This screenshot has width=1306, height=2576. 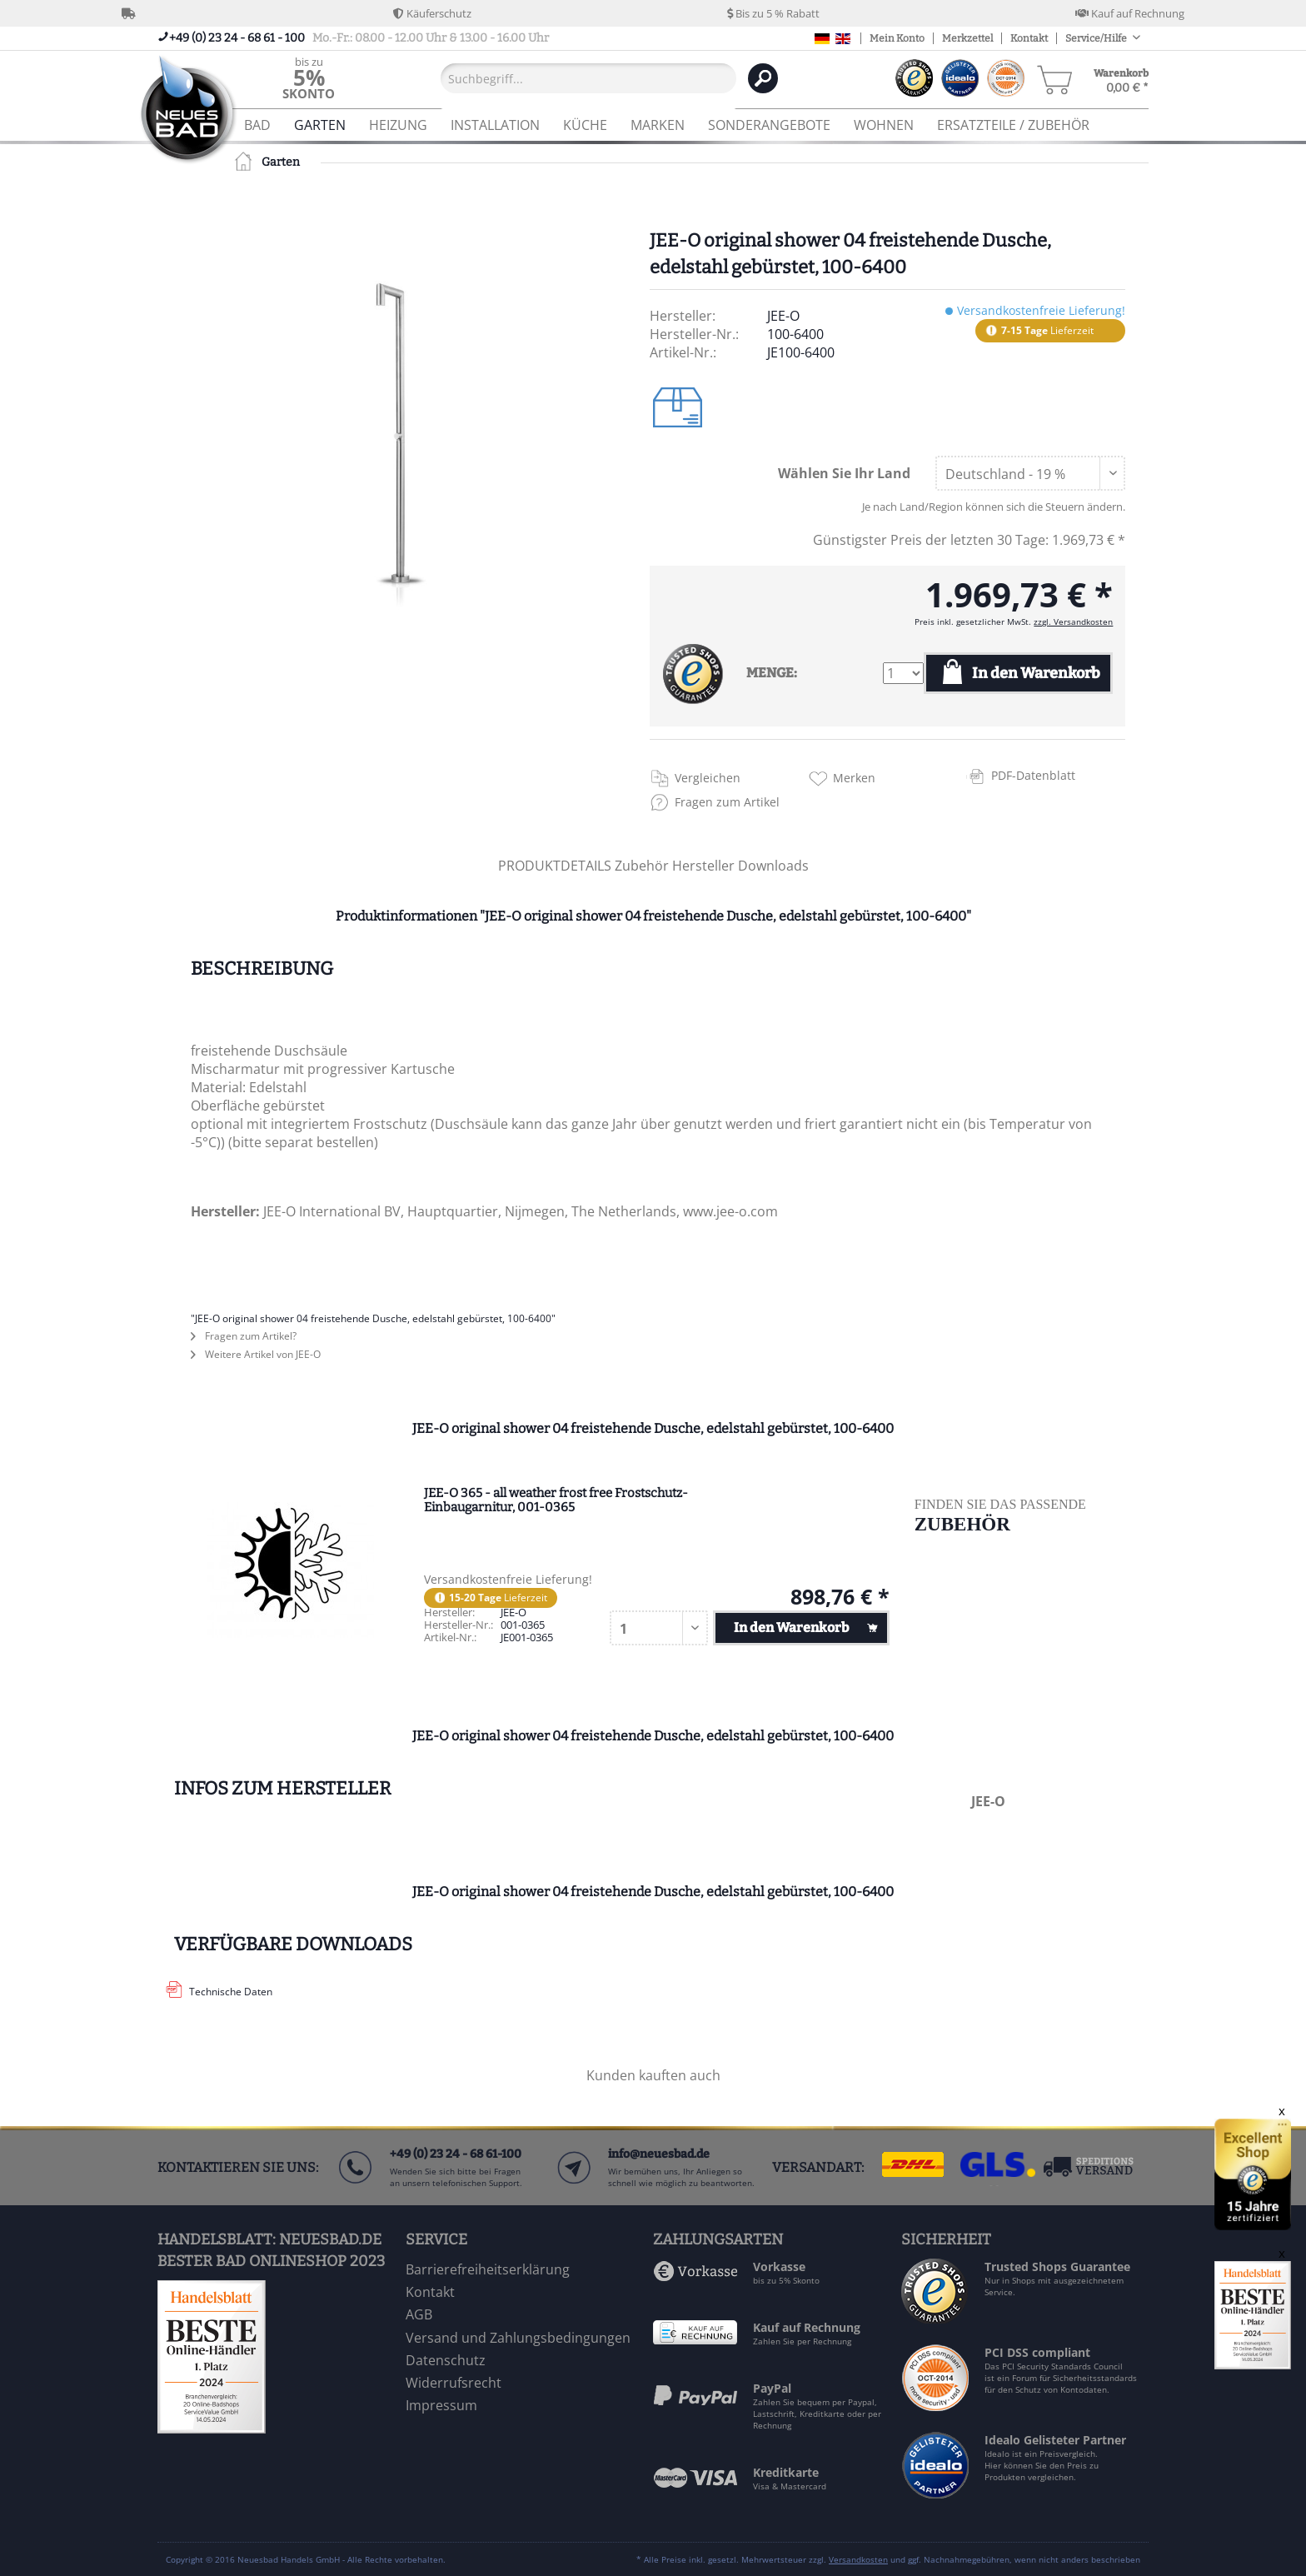 What do you see at coordinates (1073, 621) in the screenshot?
I see `zzgl. Versandkosten` at bounding box center [1073, 621].